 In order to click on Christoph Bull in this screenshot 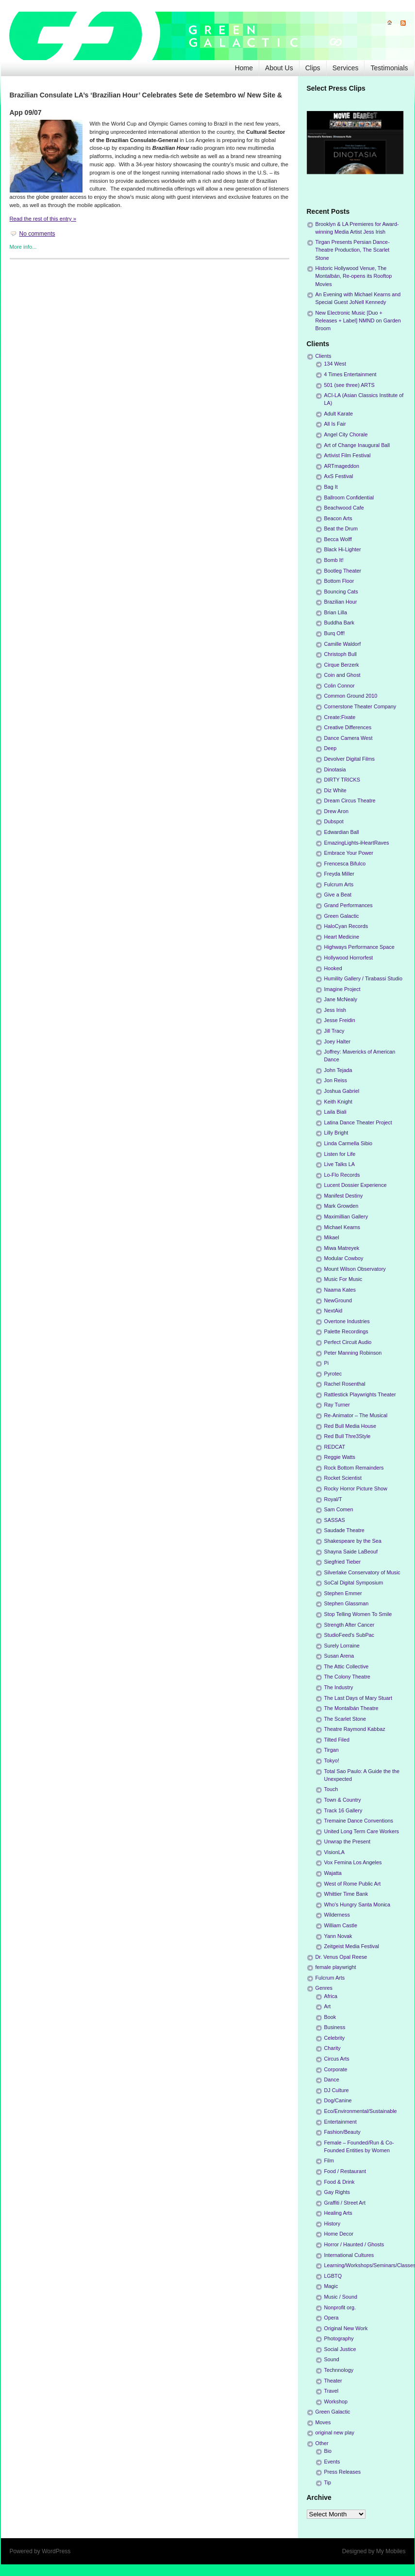, I will do `click(340, 654)`.